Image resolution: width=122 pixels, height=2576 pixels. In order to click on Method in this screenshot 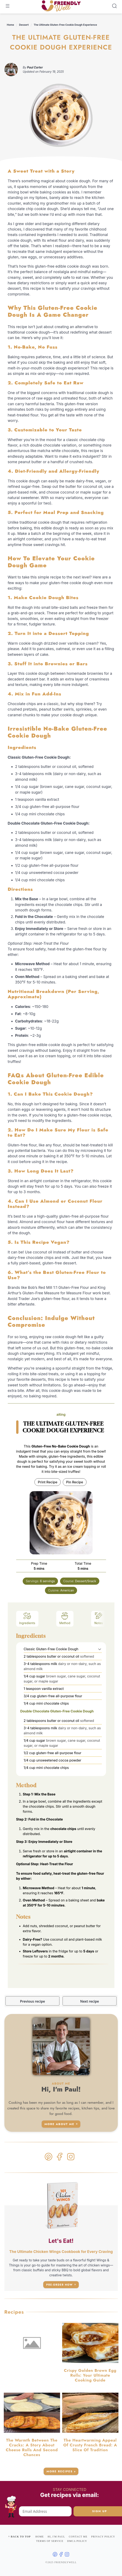, I will do `click(64, 1618)`.